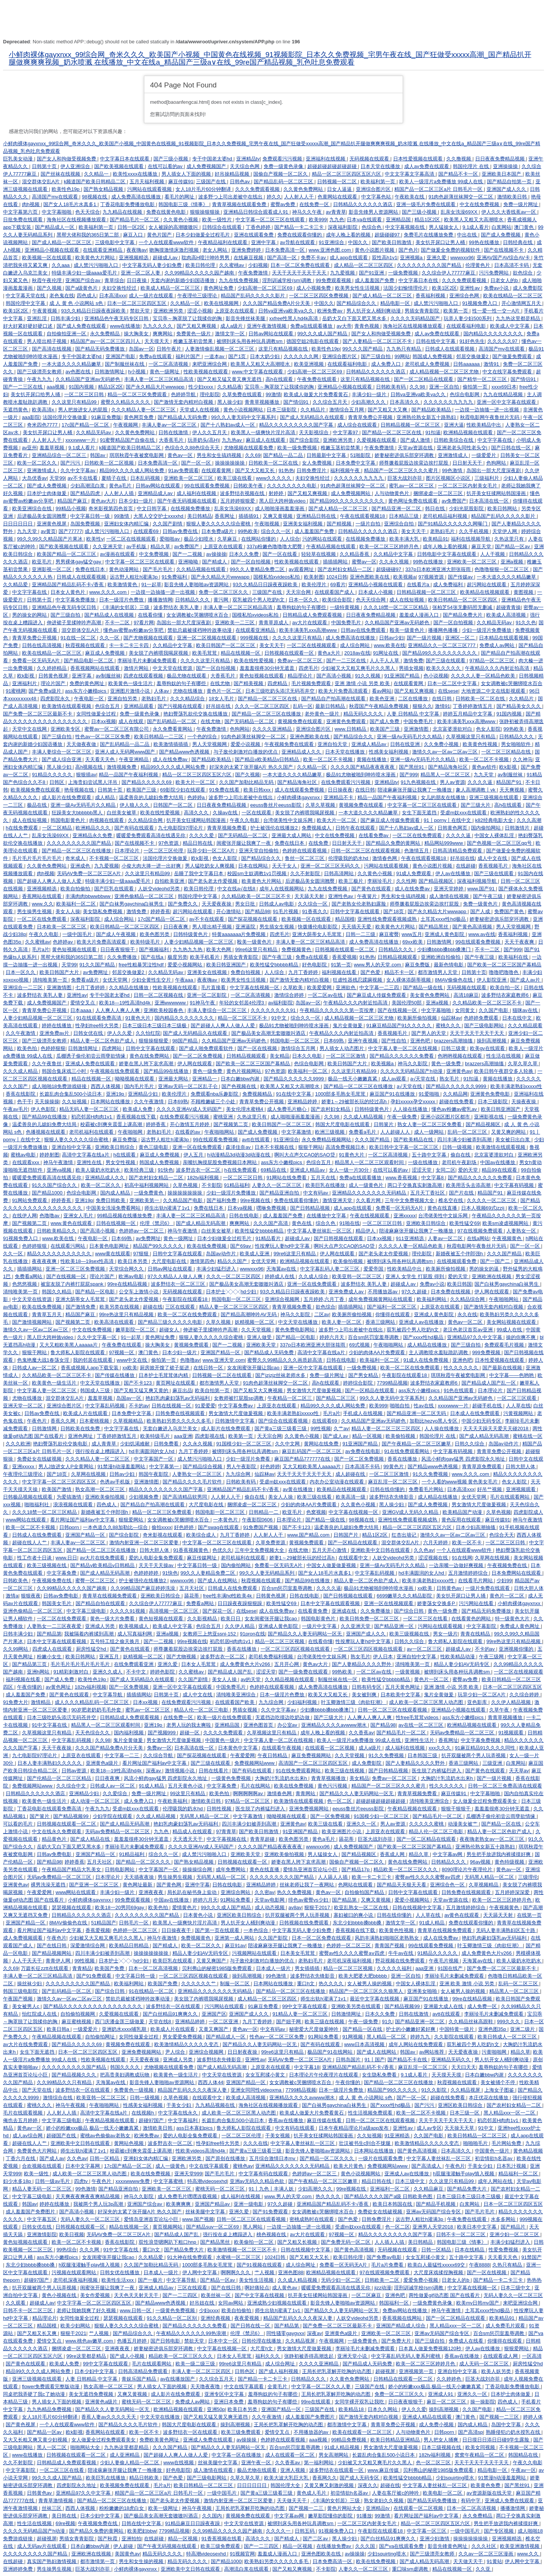 Image resolution: width=547 pixels, height=2576 pixels. Describe the element at coordinates (121, 486) in the screenshot. I see `黄色a毛片` at that location.